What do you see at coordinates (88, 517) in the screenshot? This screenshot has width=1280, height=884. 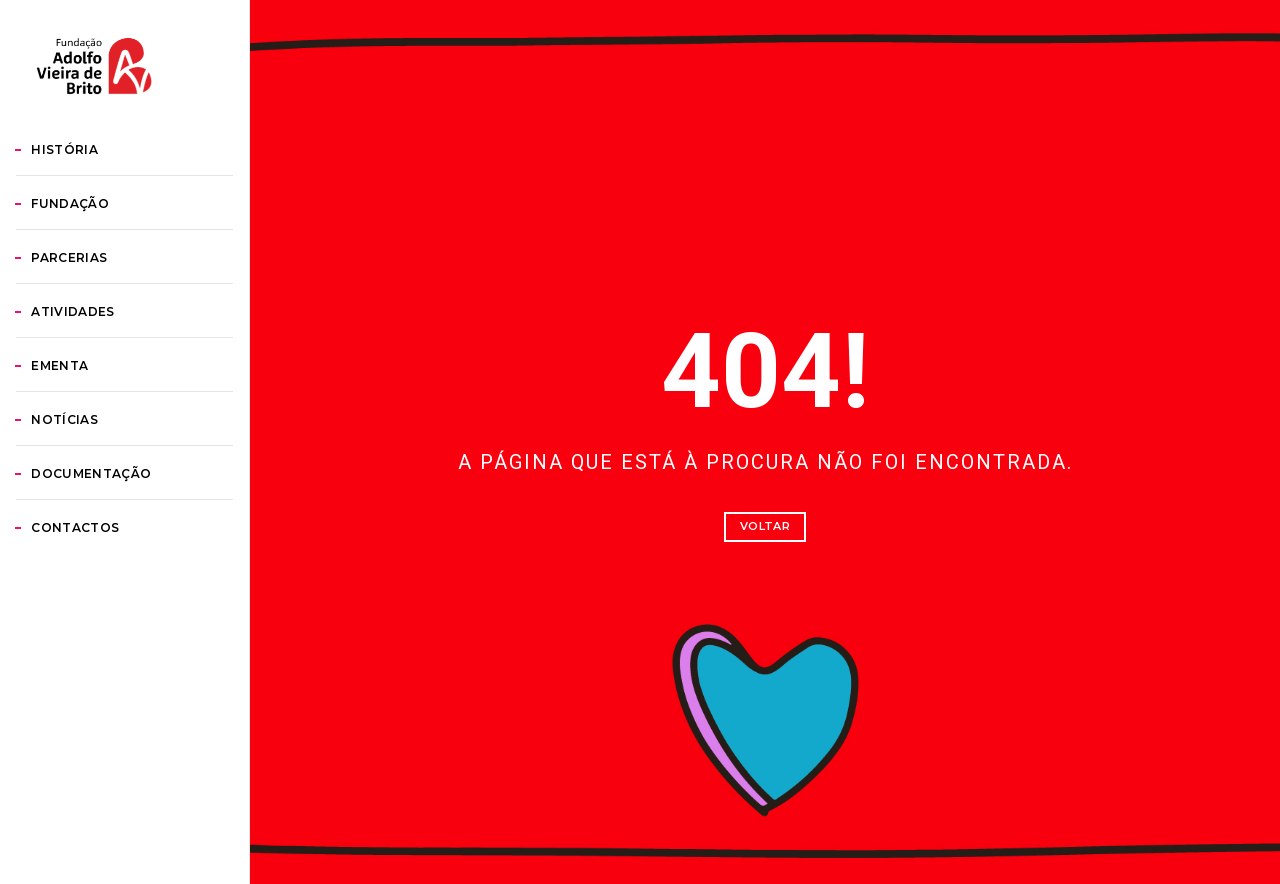 I see `Notícias` at bounding box center [88, 517].